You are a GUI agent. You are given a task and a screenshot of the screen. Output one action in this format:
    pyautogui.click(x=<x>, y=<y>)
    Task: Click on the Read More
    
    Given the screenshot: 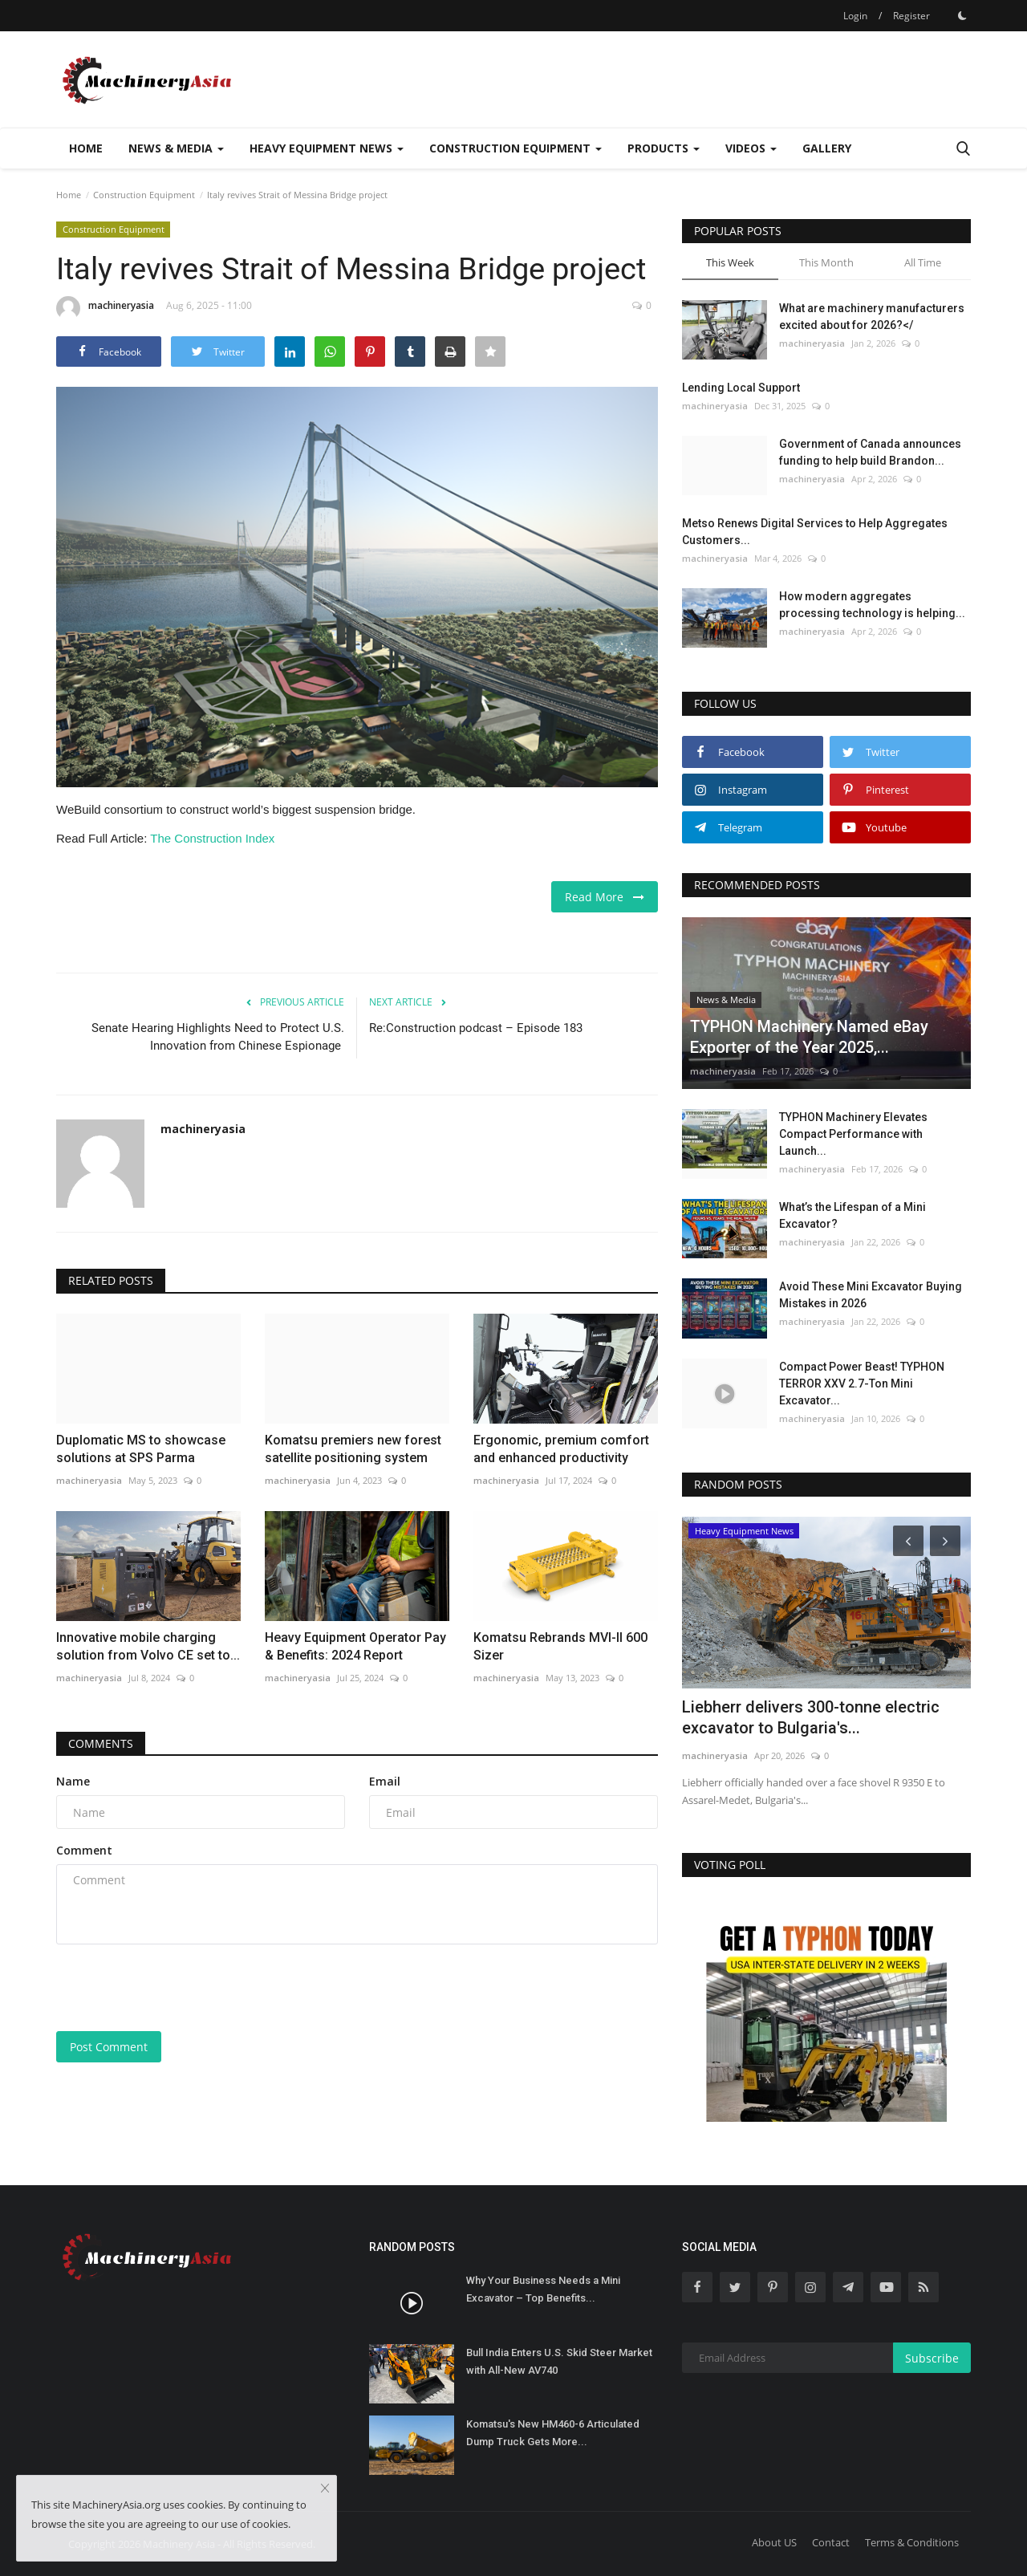 What is the action you would take?
    pyautogui.click(x=604, y=896)
    